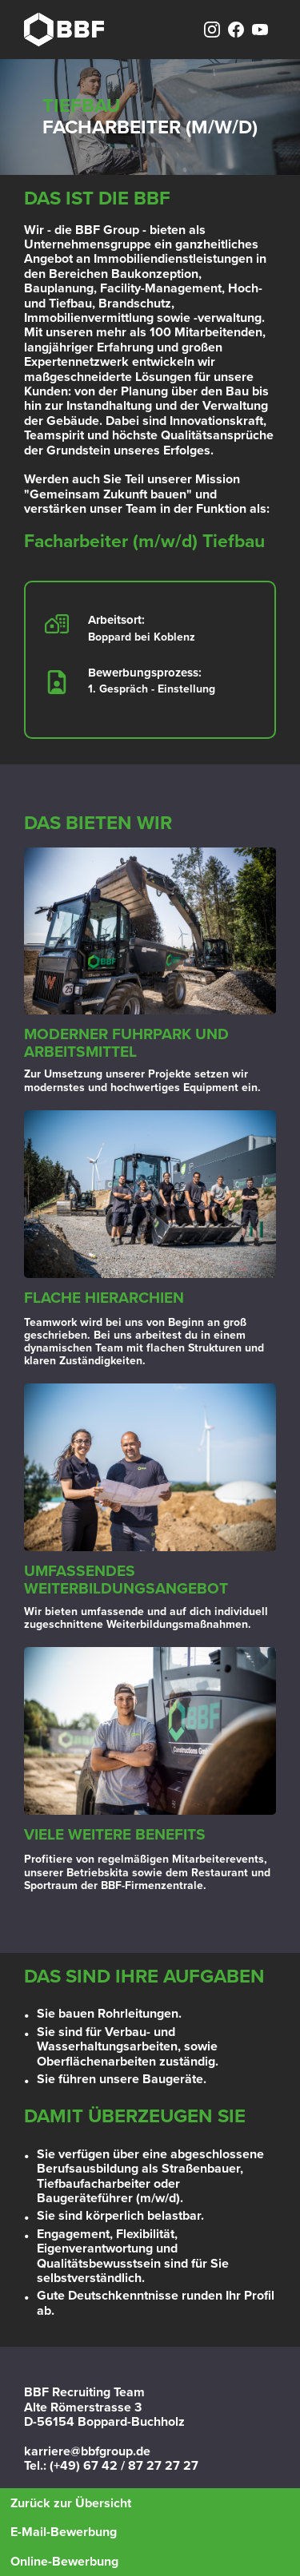  What do you see at coordinates (70, 2503) in the screenshot?
I see `Zurück zur Übersicht` at bounding box center [70, 2503].